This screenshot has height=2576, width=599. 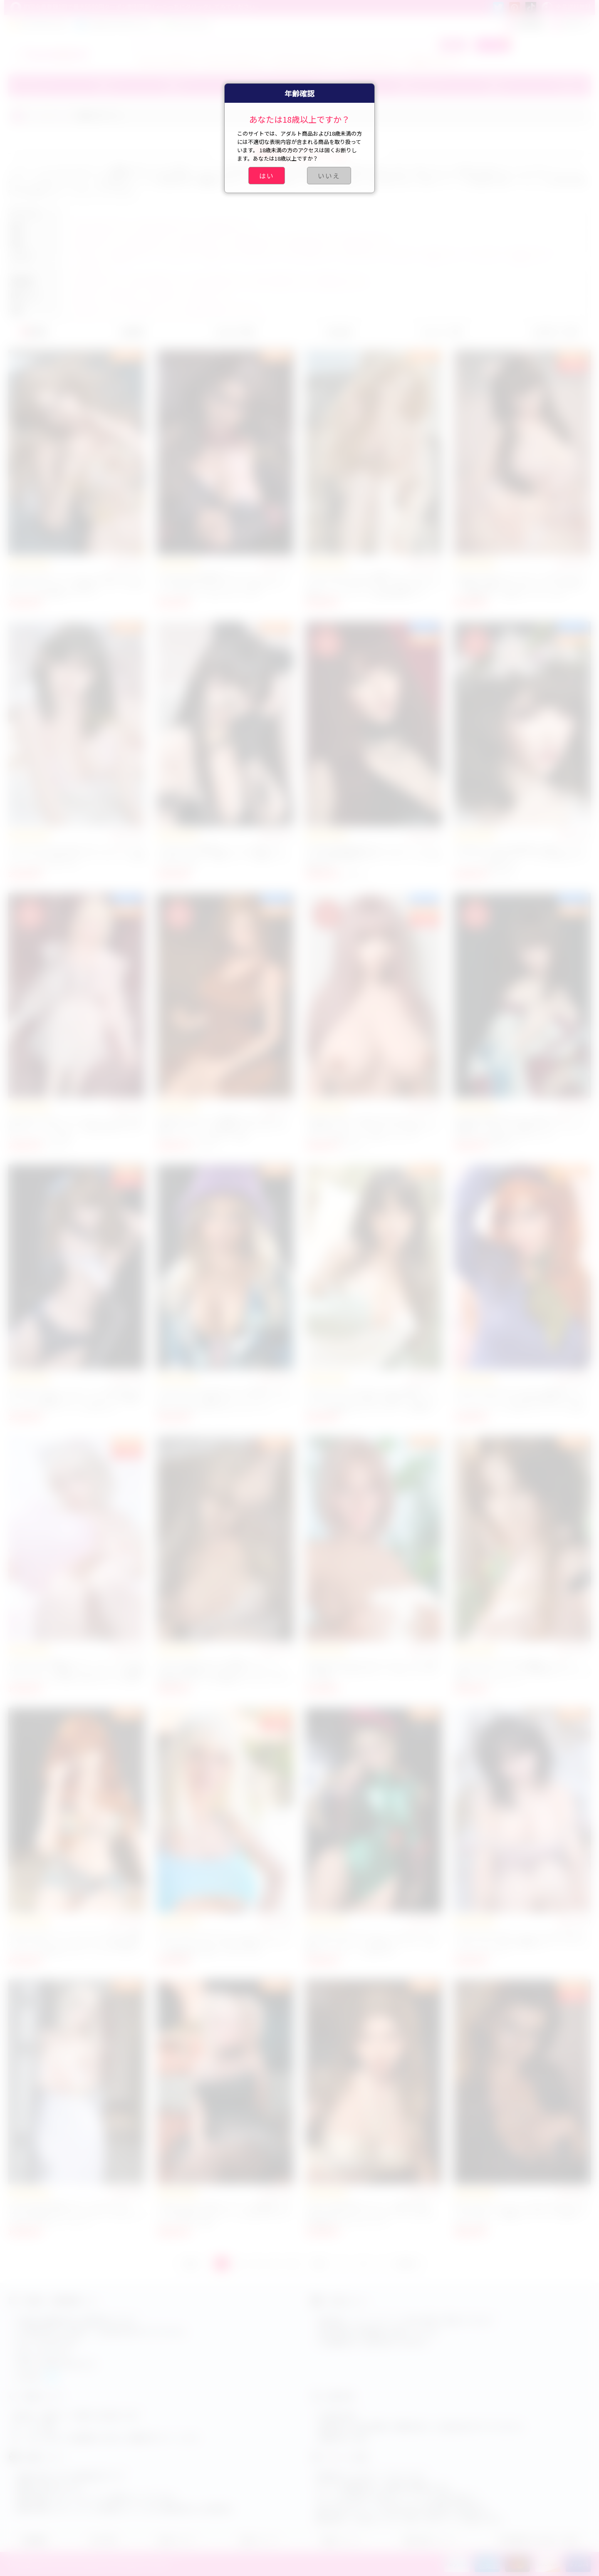 I want to click on ティファ ラブドール, so click(x=167, y=61).